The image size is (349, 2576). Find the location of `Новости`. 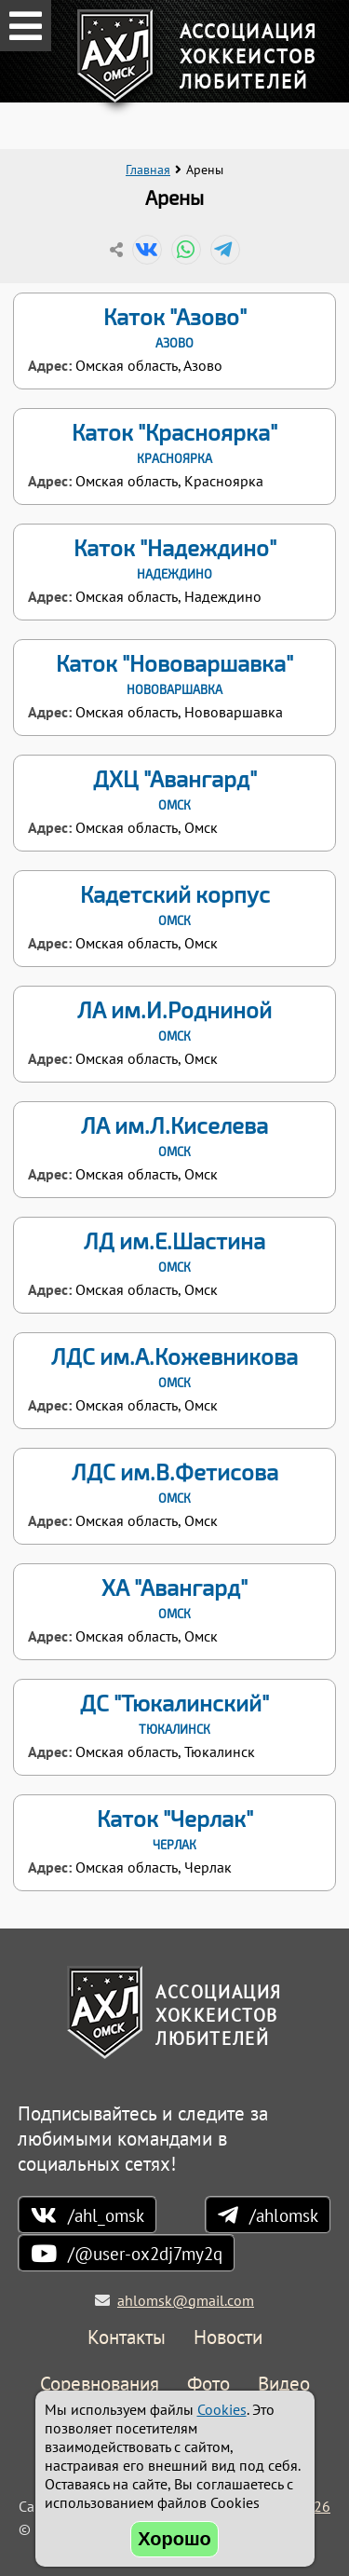

Новости is located at coordinates (228, 2338).